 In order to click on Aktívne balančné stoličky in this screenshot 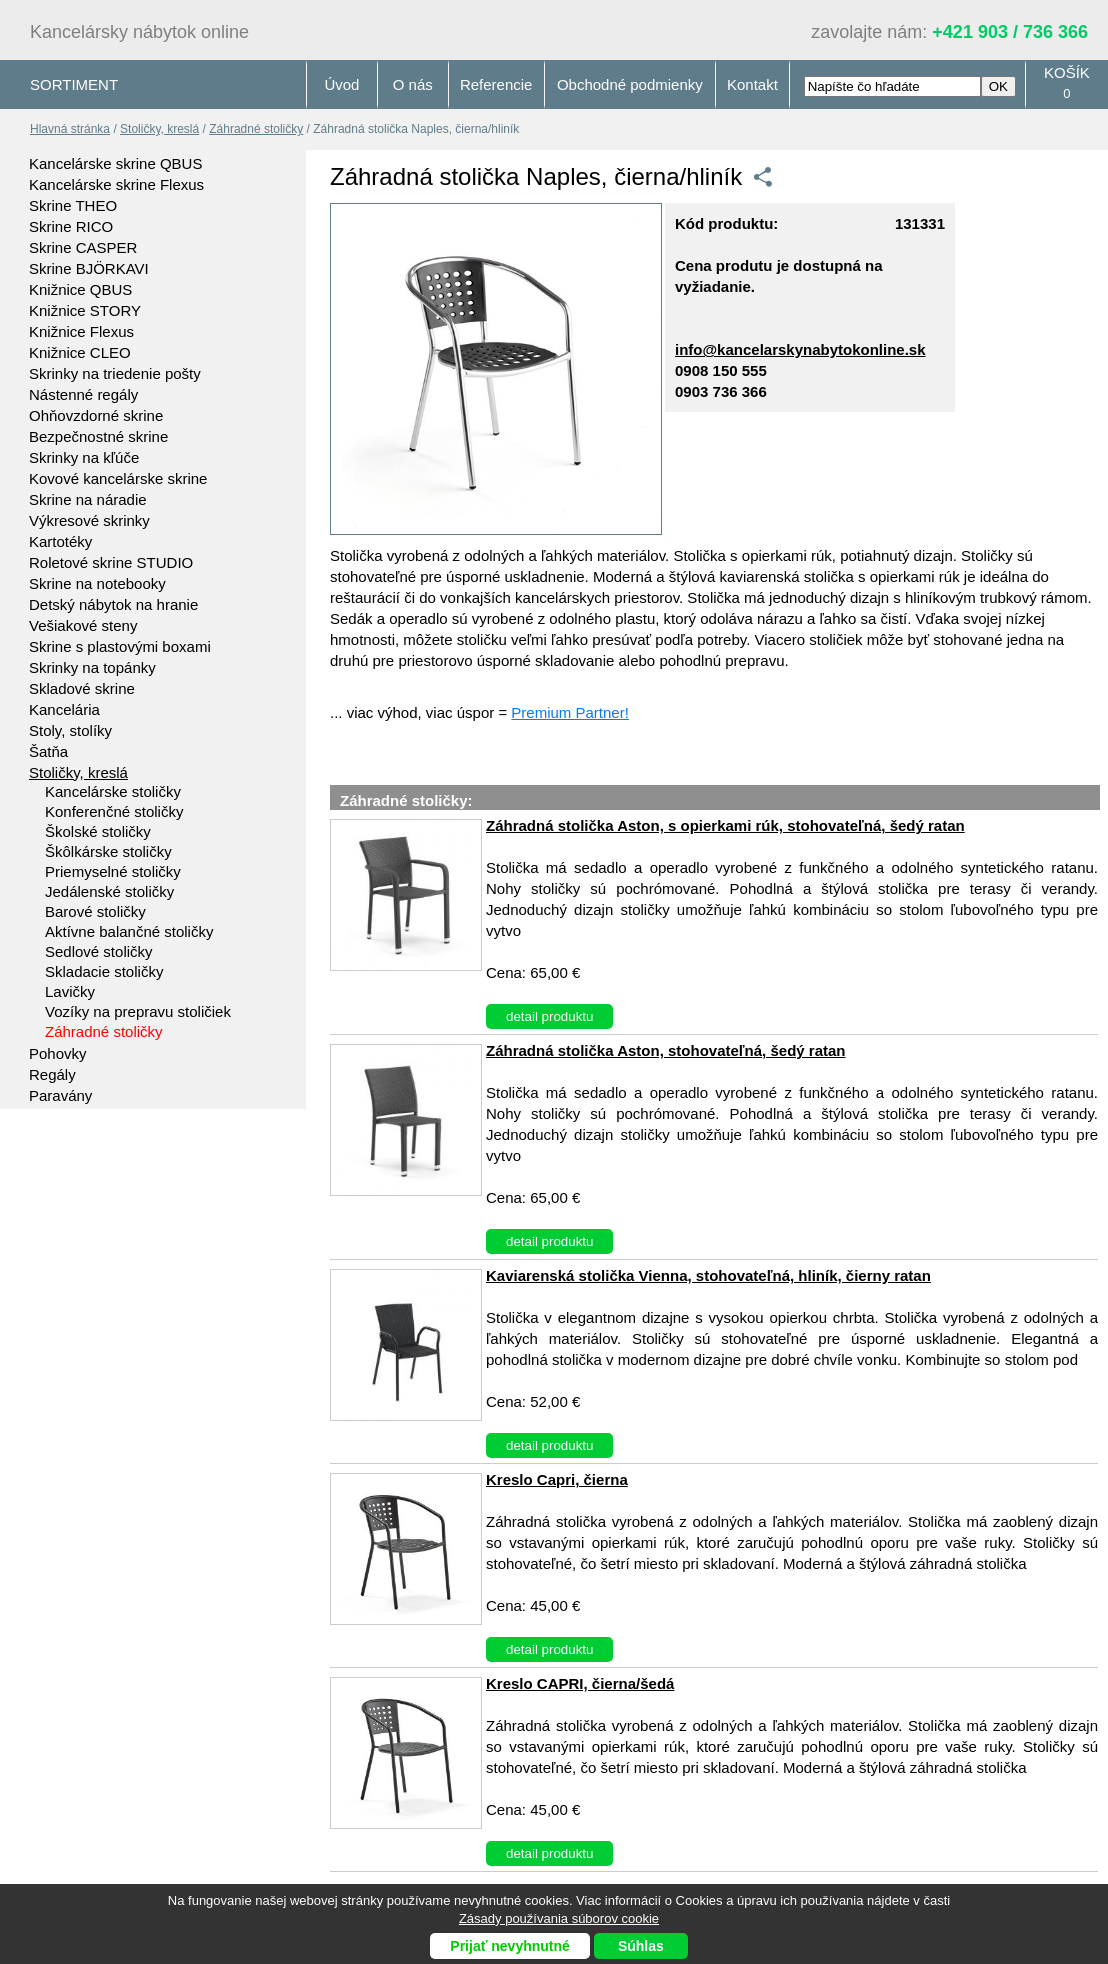, I will do `click(129, 931)`.